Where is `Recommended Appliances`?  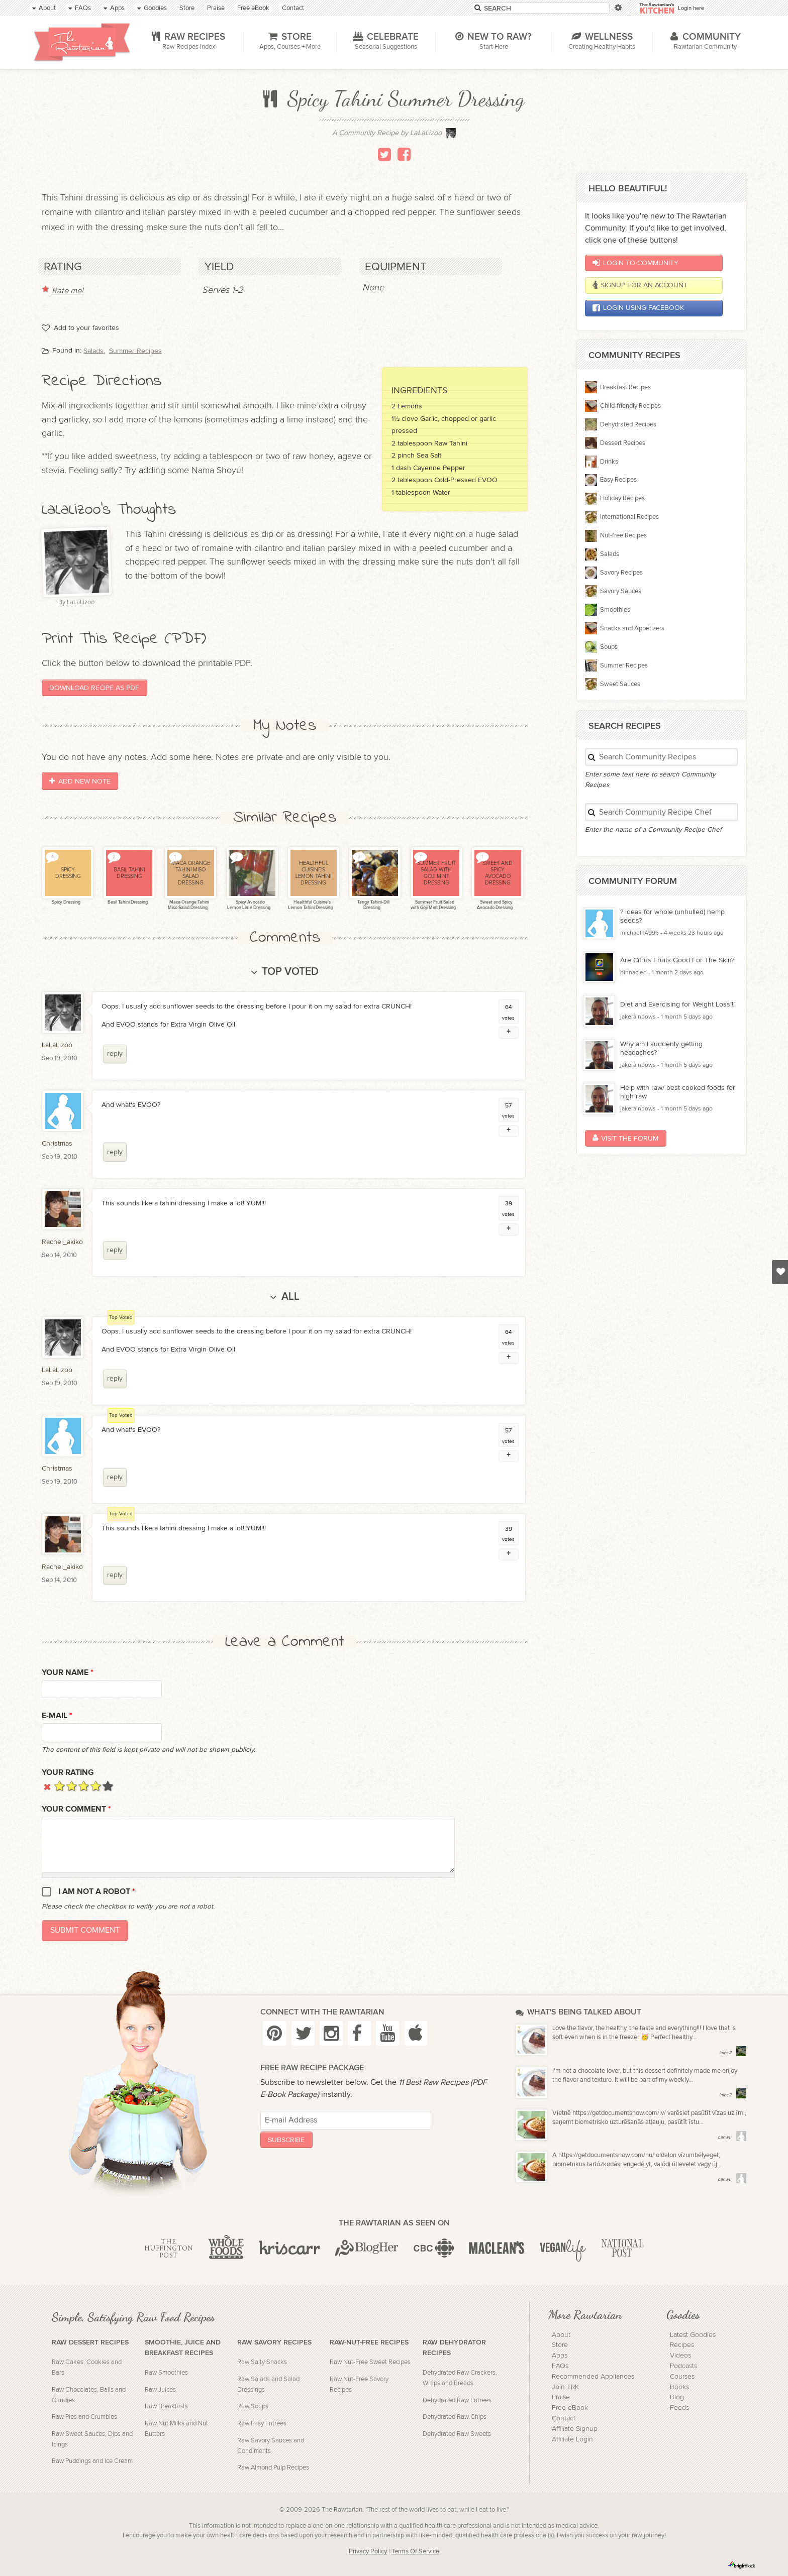
Recommended Appliances is located at coordinates (593, 2377).